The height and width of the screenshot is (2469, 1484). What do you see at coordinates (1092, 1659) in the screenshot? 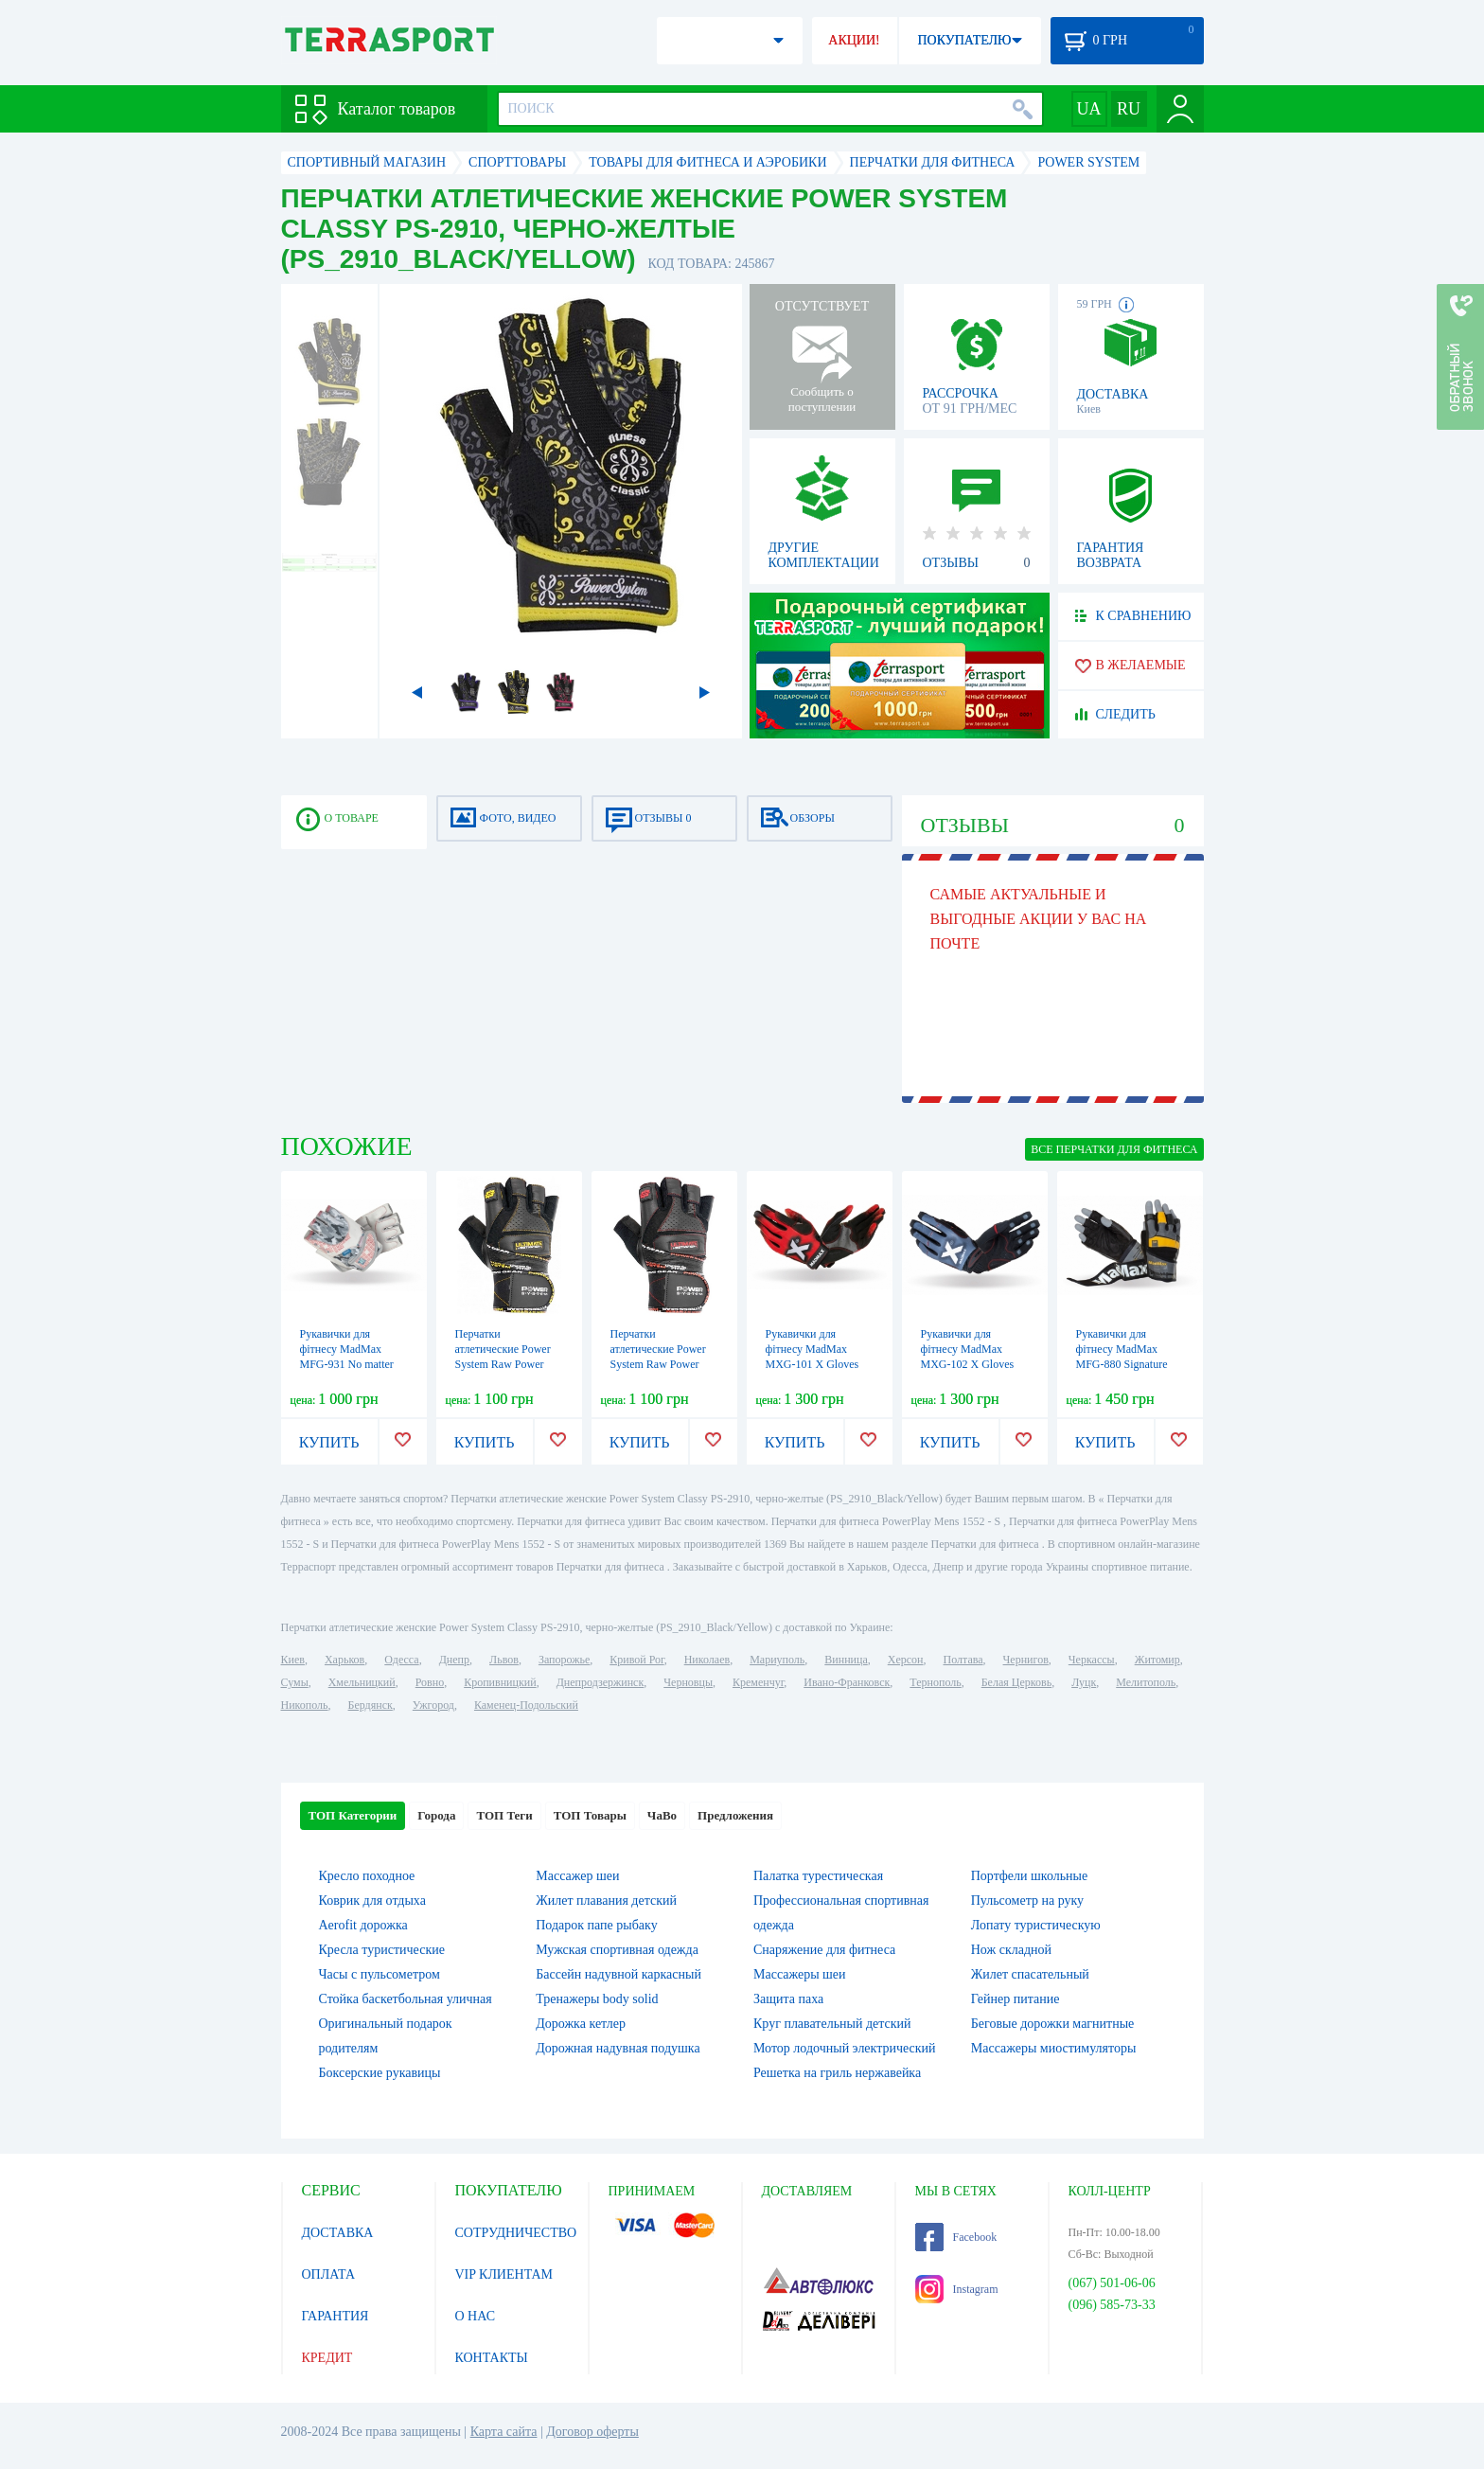
I see `Черкассы` at bounding box center [1092, 1659].